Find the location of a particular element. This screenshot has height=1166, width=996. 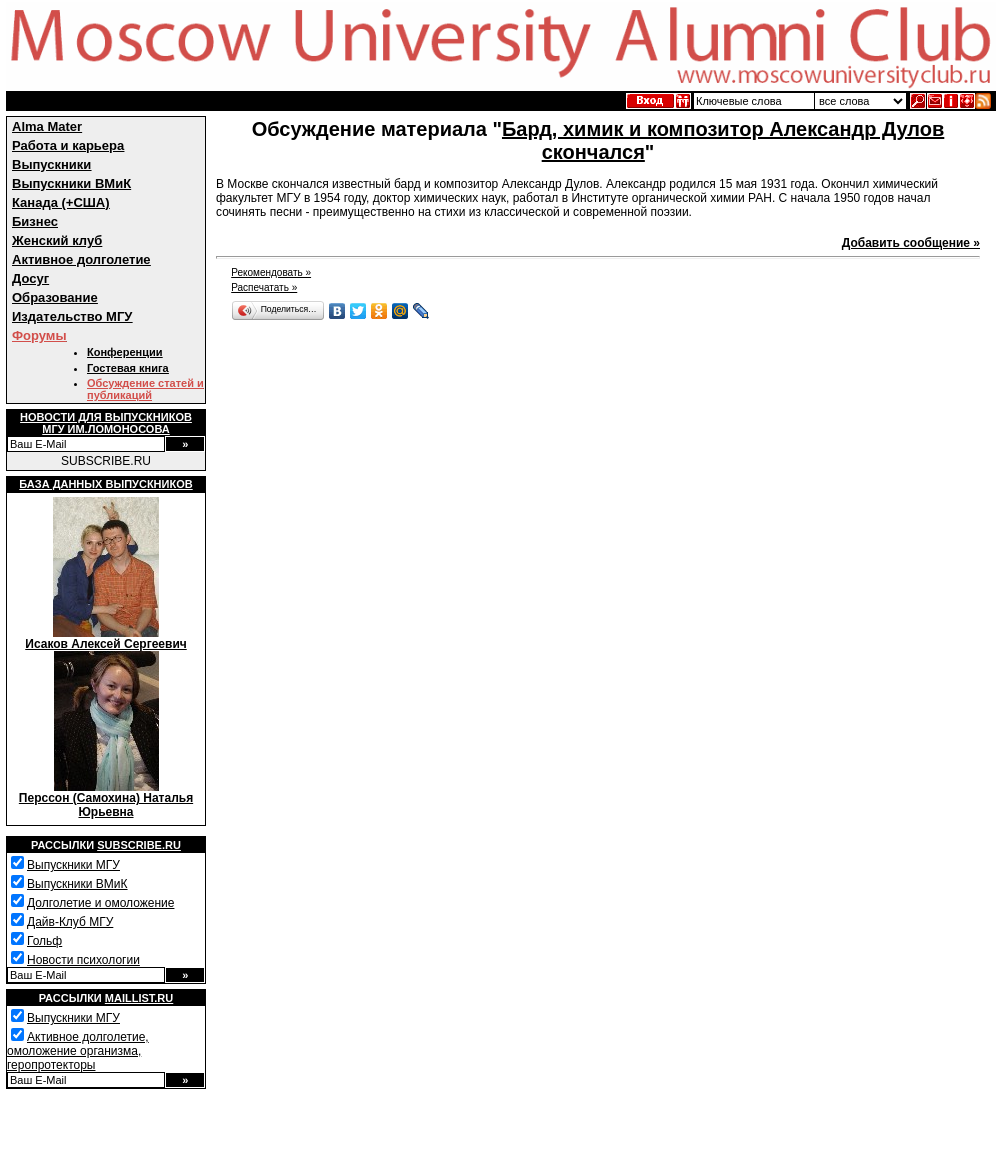

Издательство МГУ is located at coordinates (72, 316).